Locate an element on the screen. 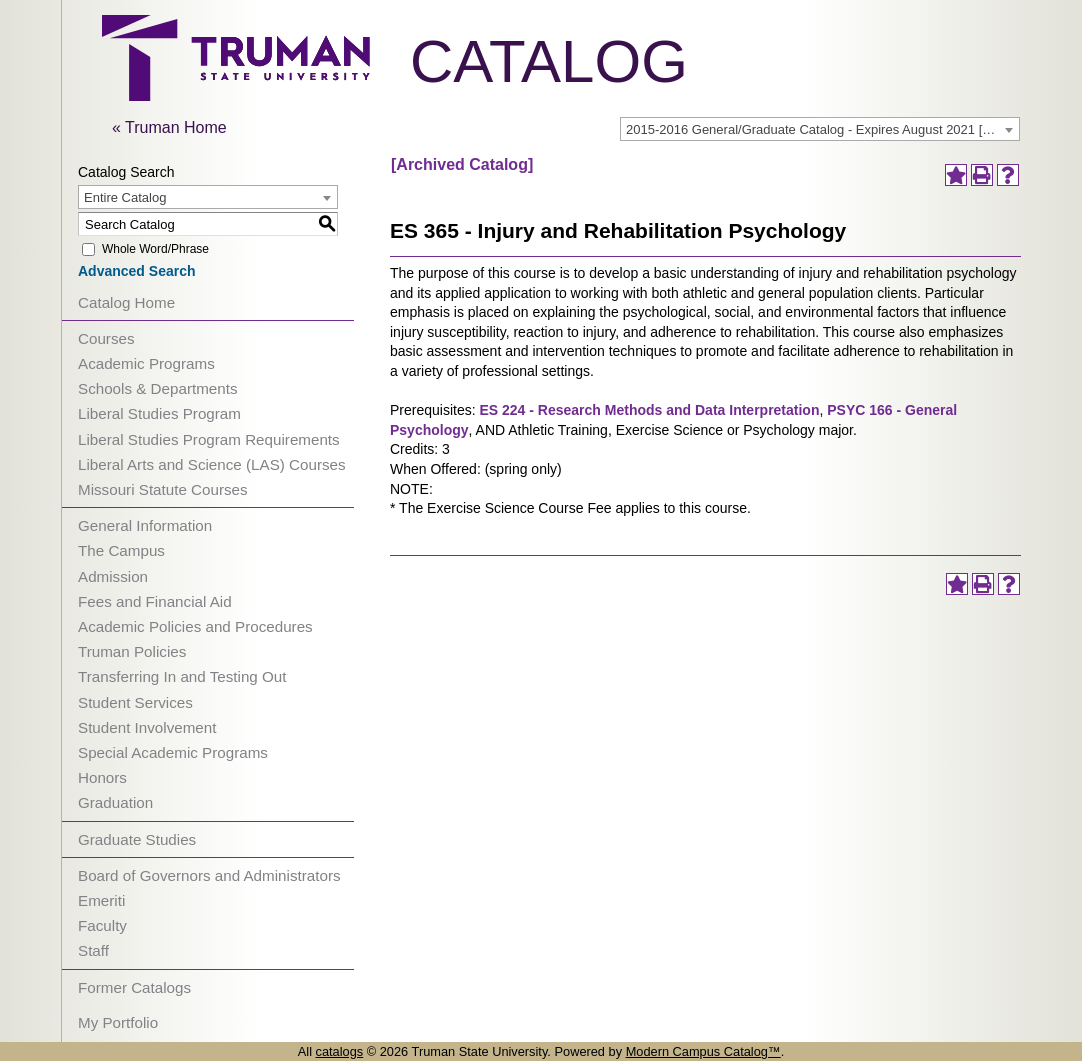  General Information is located at coordinates (145, 525).